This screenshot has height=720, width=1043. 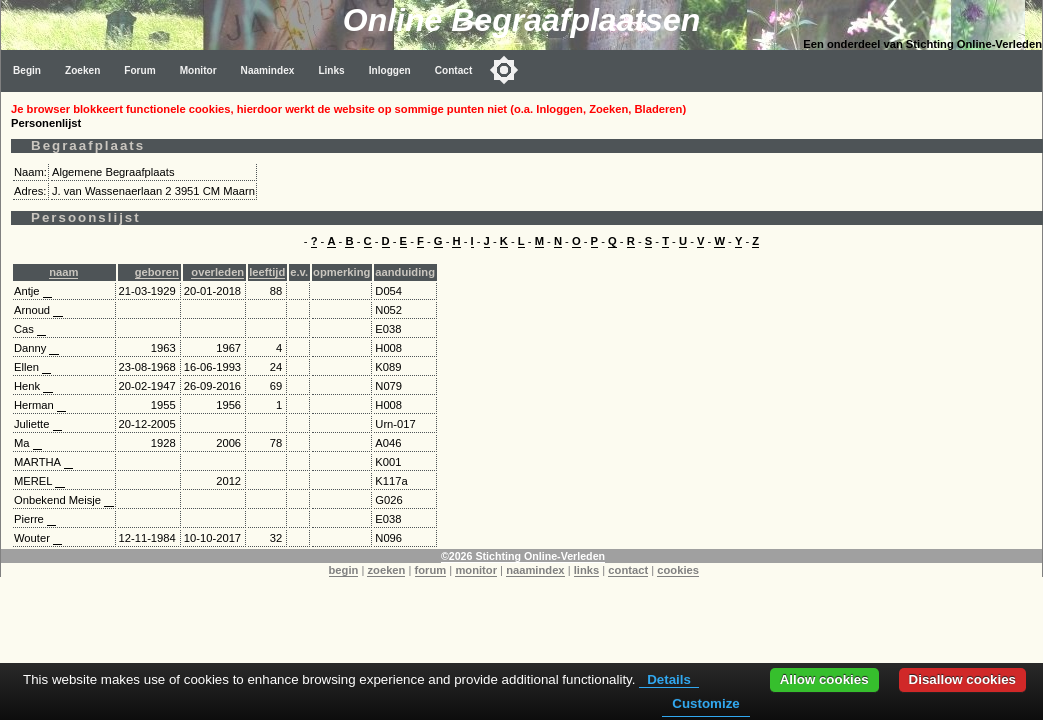 I want to click on forum, so click(x=431, y=570).